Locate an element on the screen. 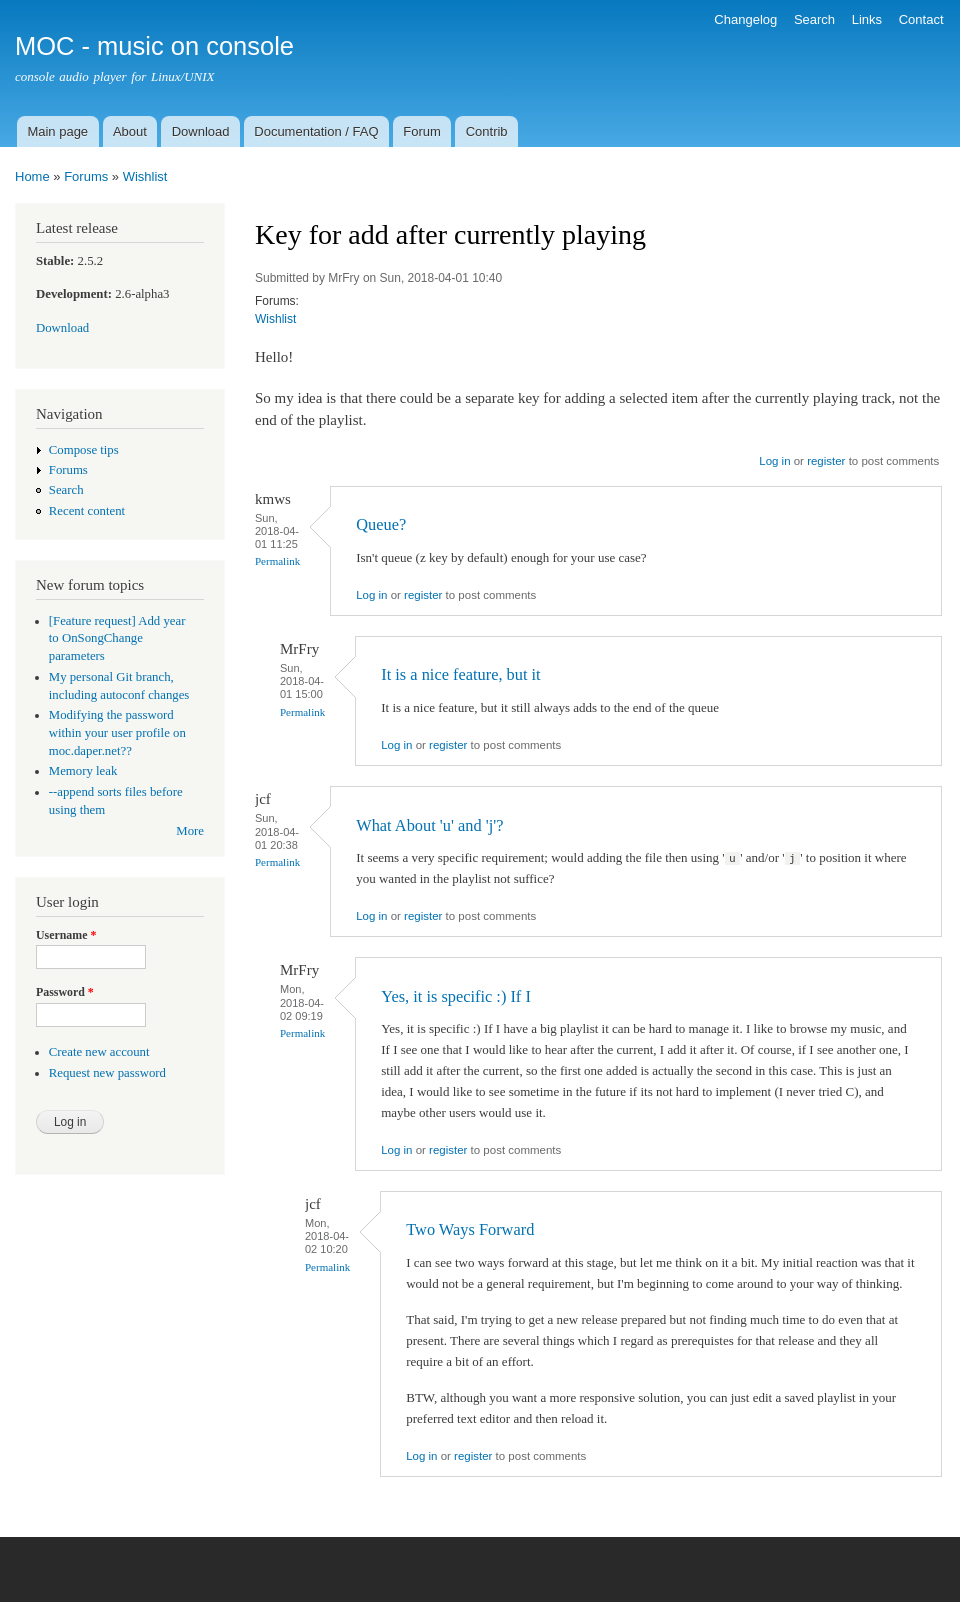 Image resolution: width=960 pixels, height=1602 pixels. Search is located at coordinates (814, 19).